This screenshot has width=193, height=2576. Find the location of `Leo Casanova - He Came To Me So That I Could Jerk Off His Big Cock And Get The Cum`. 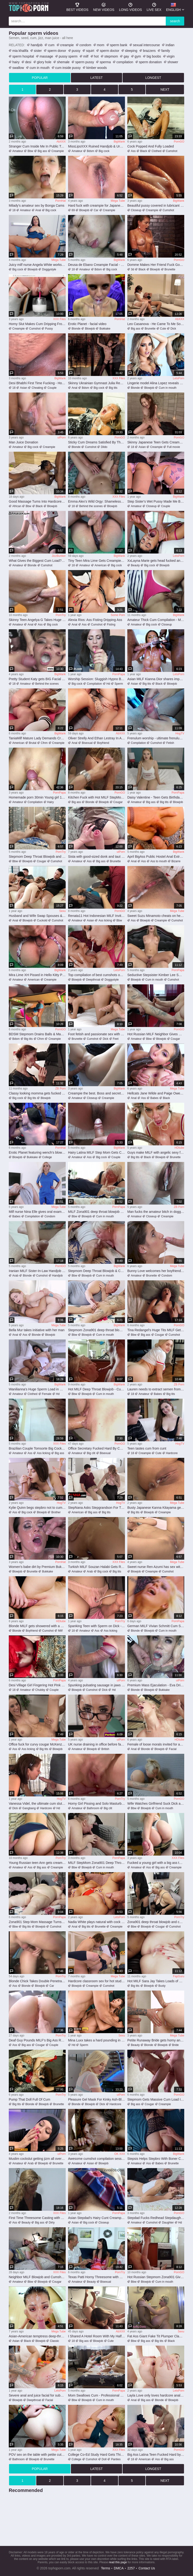

Leo Casanova - He Came To Me So That I Could Jerk Off His Big Cock And Get The Cum is located at coordinates (155, 324).